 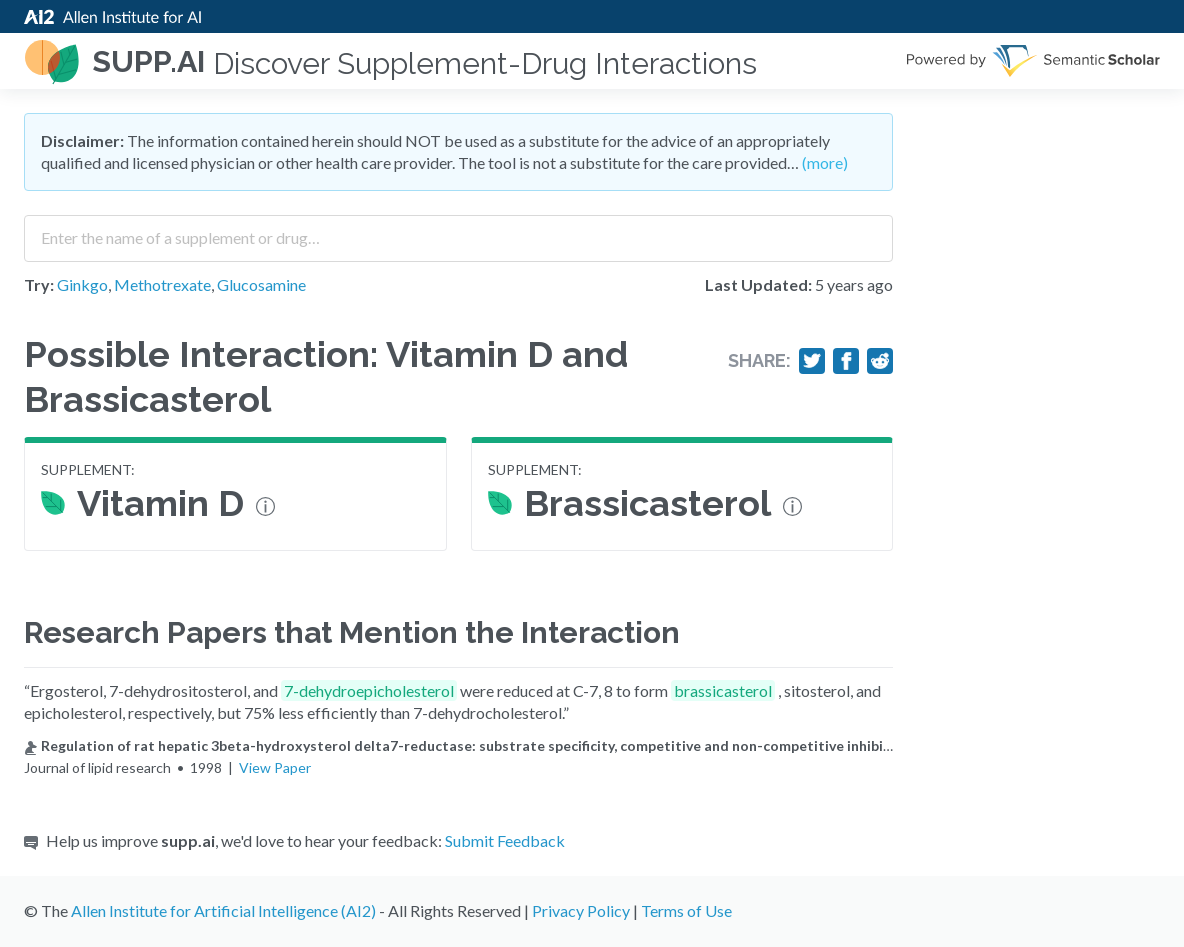 What do you see at coordinates (39, 284) in the screenshot?
I see `Try:` at bounding box center [39, 284].